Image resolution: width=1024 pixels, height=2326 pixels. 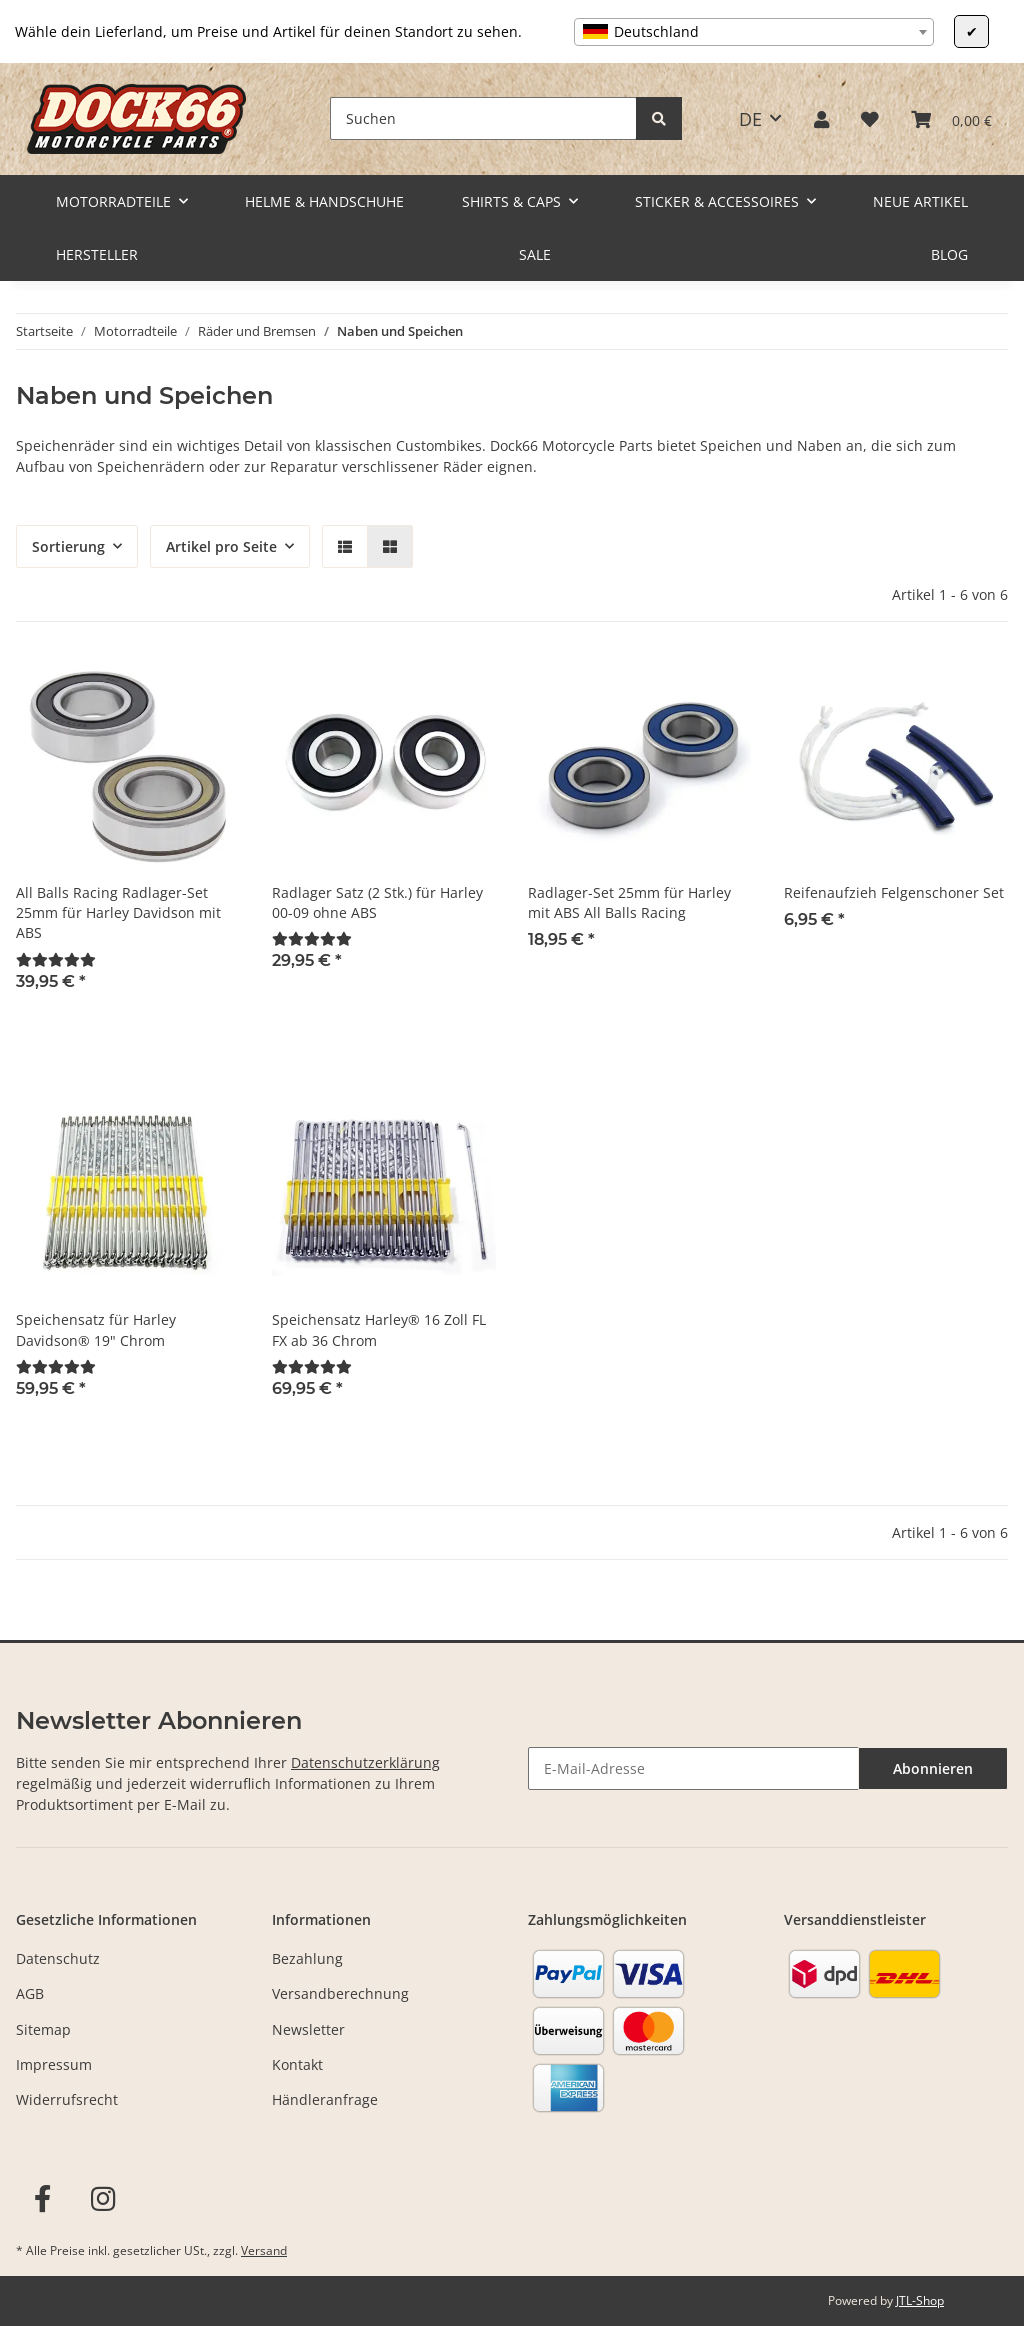 What do you see at coordinates (58, 1958) in the screenshot?
I see `Datenschutz` at bounding box center [58, 1958].